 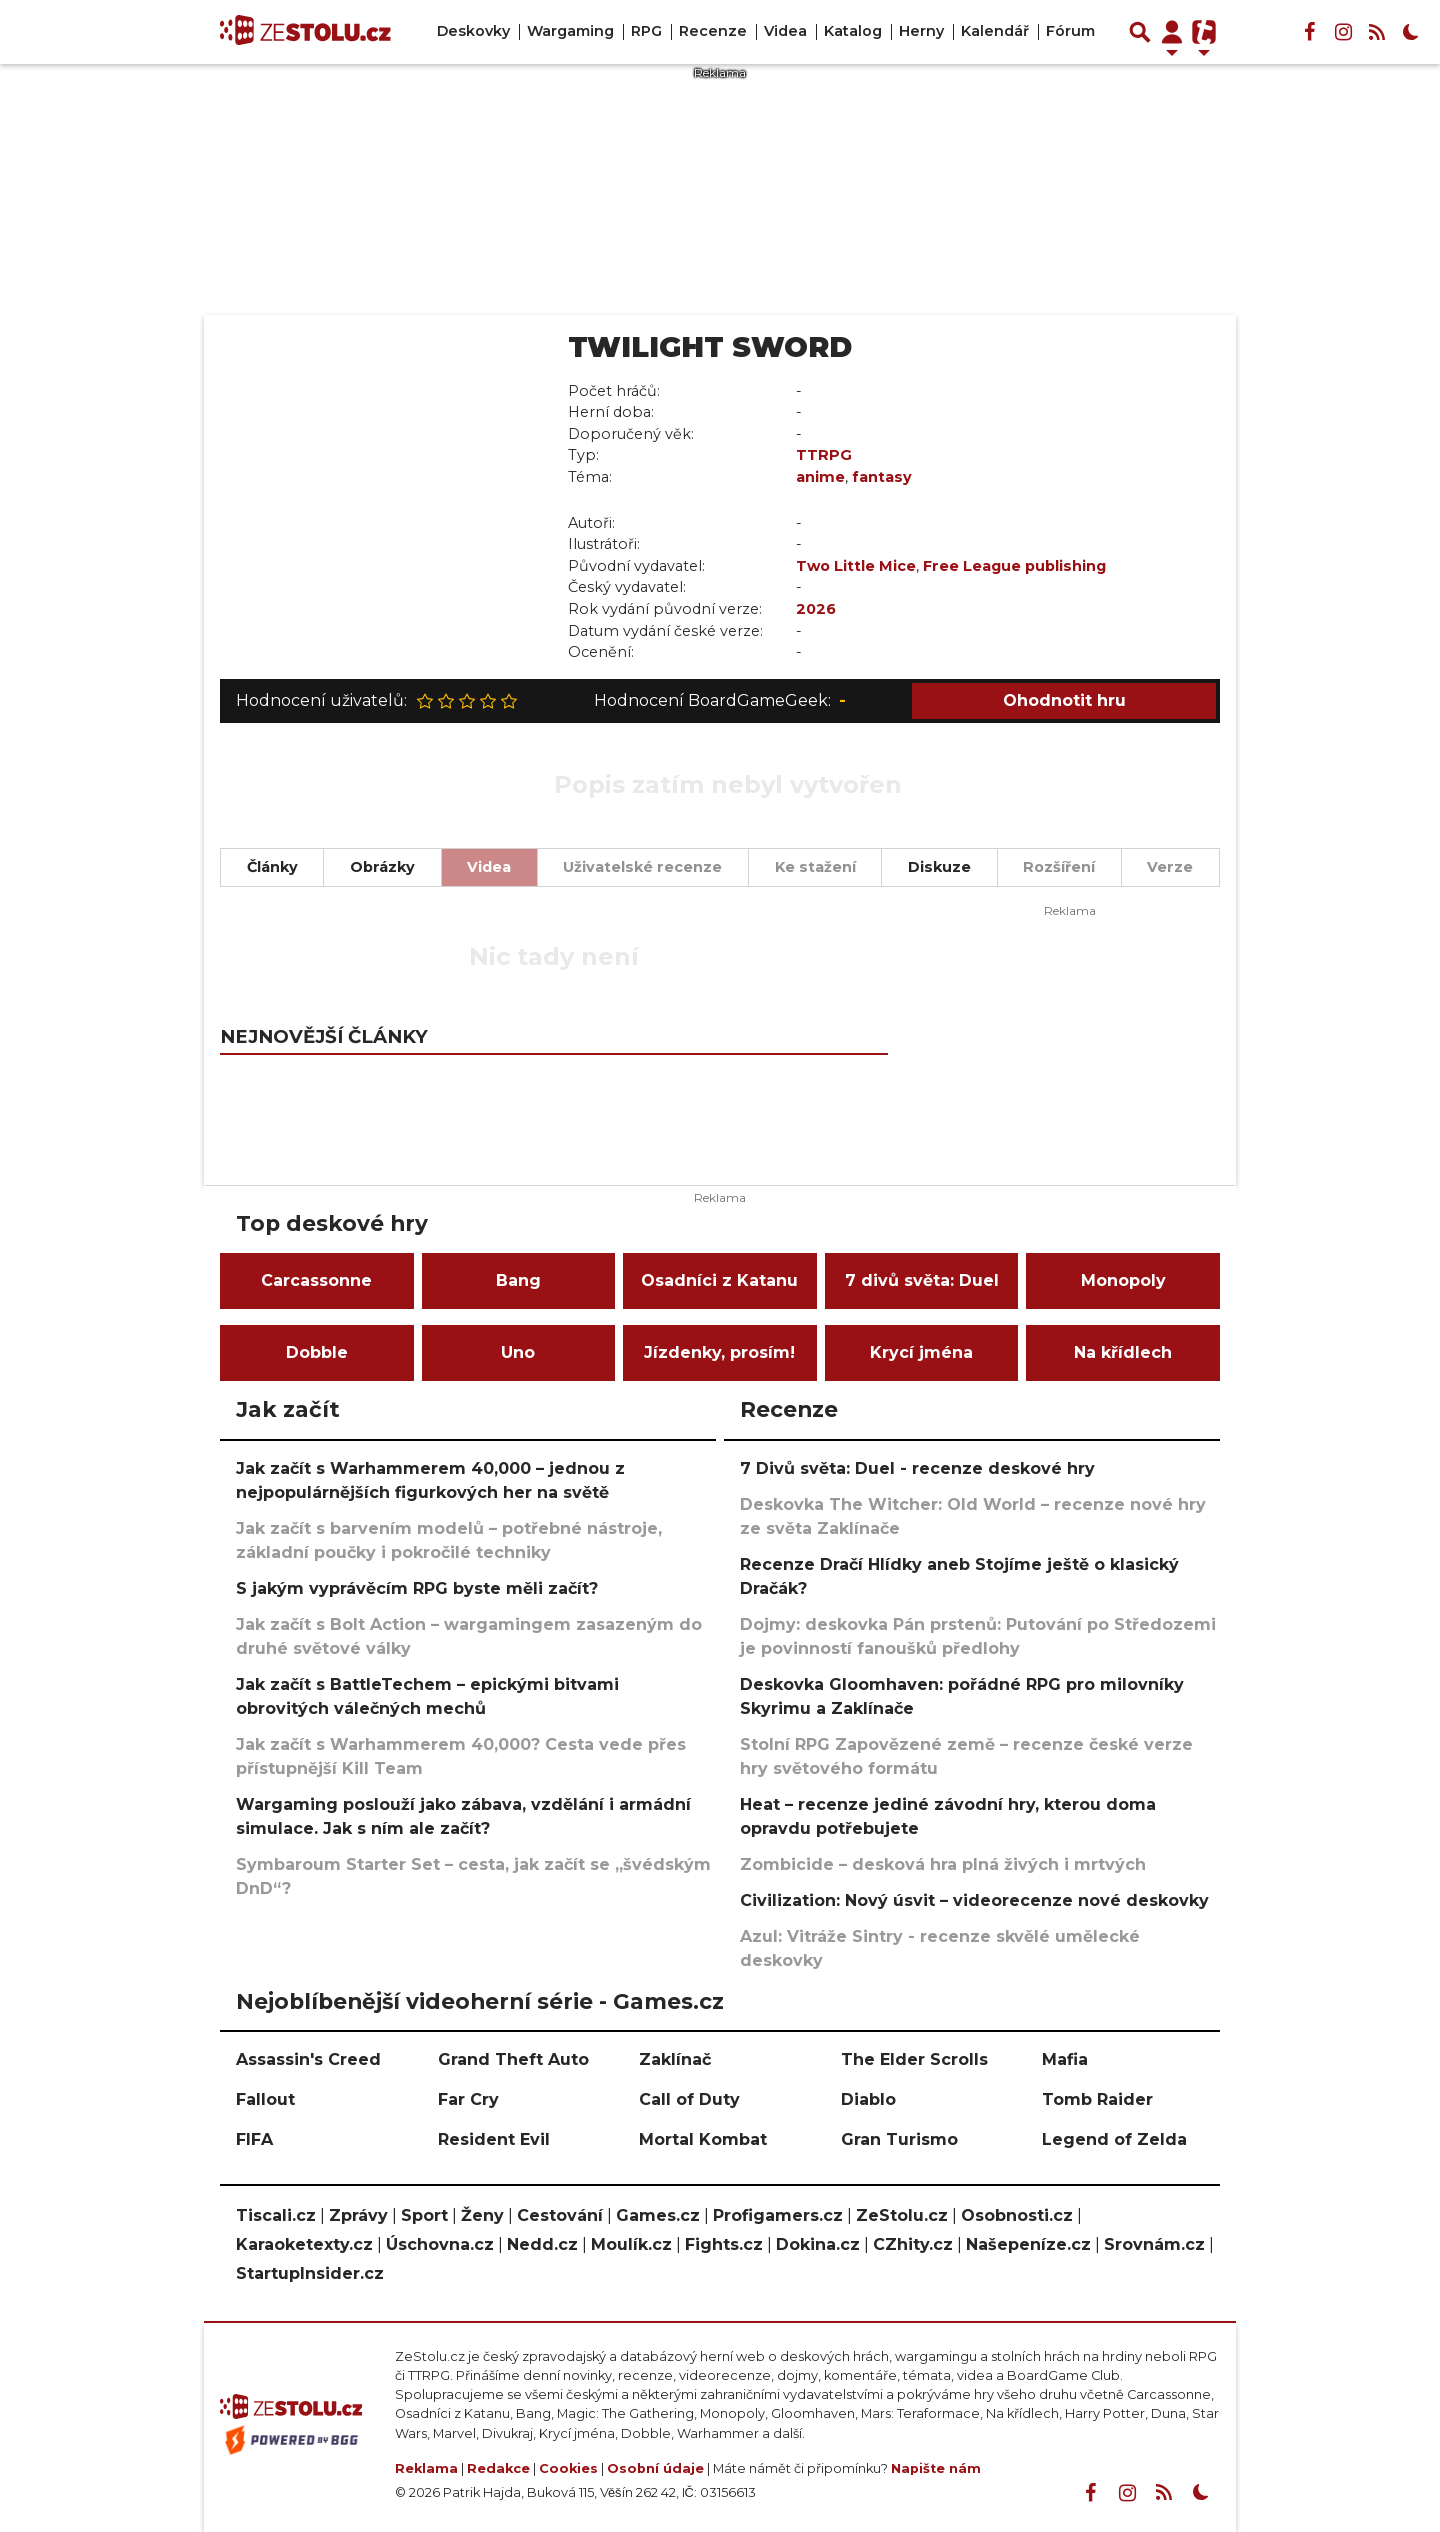 What do you see at coordinates (921, 1352) in the screenshot?
I see `Krycí jména` at bounding box center [921, 1352].